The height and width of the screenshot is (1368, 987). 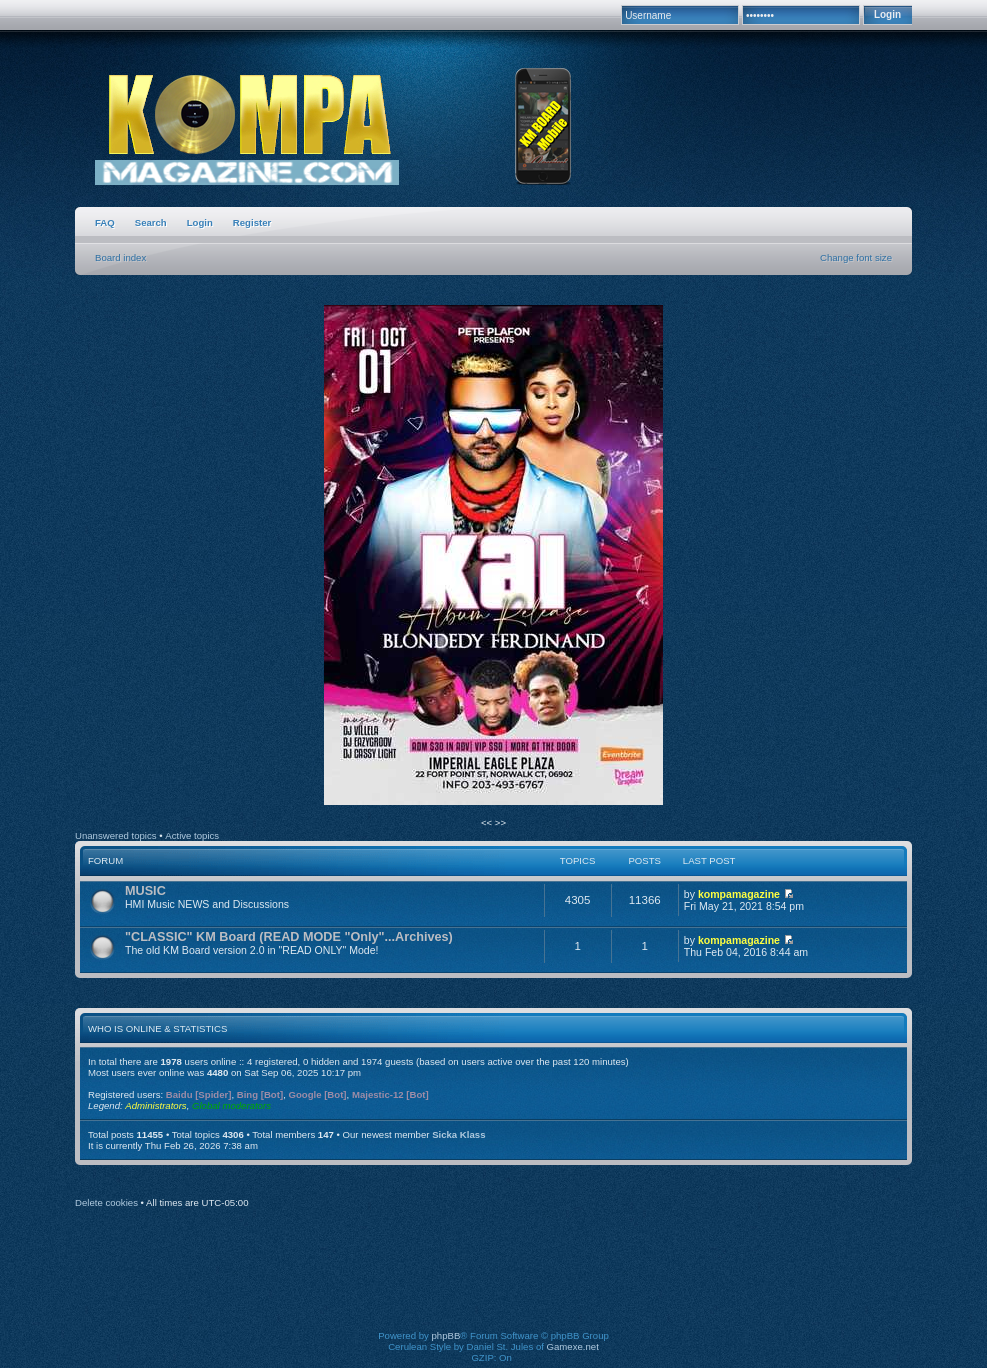 I want to click on Administrators, so click(x=155, y=1105).